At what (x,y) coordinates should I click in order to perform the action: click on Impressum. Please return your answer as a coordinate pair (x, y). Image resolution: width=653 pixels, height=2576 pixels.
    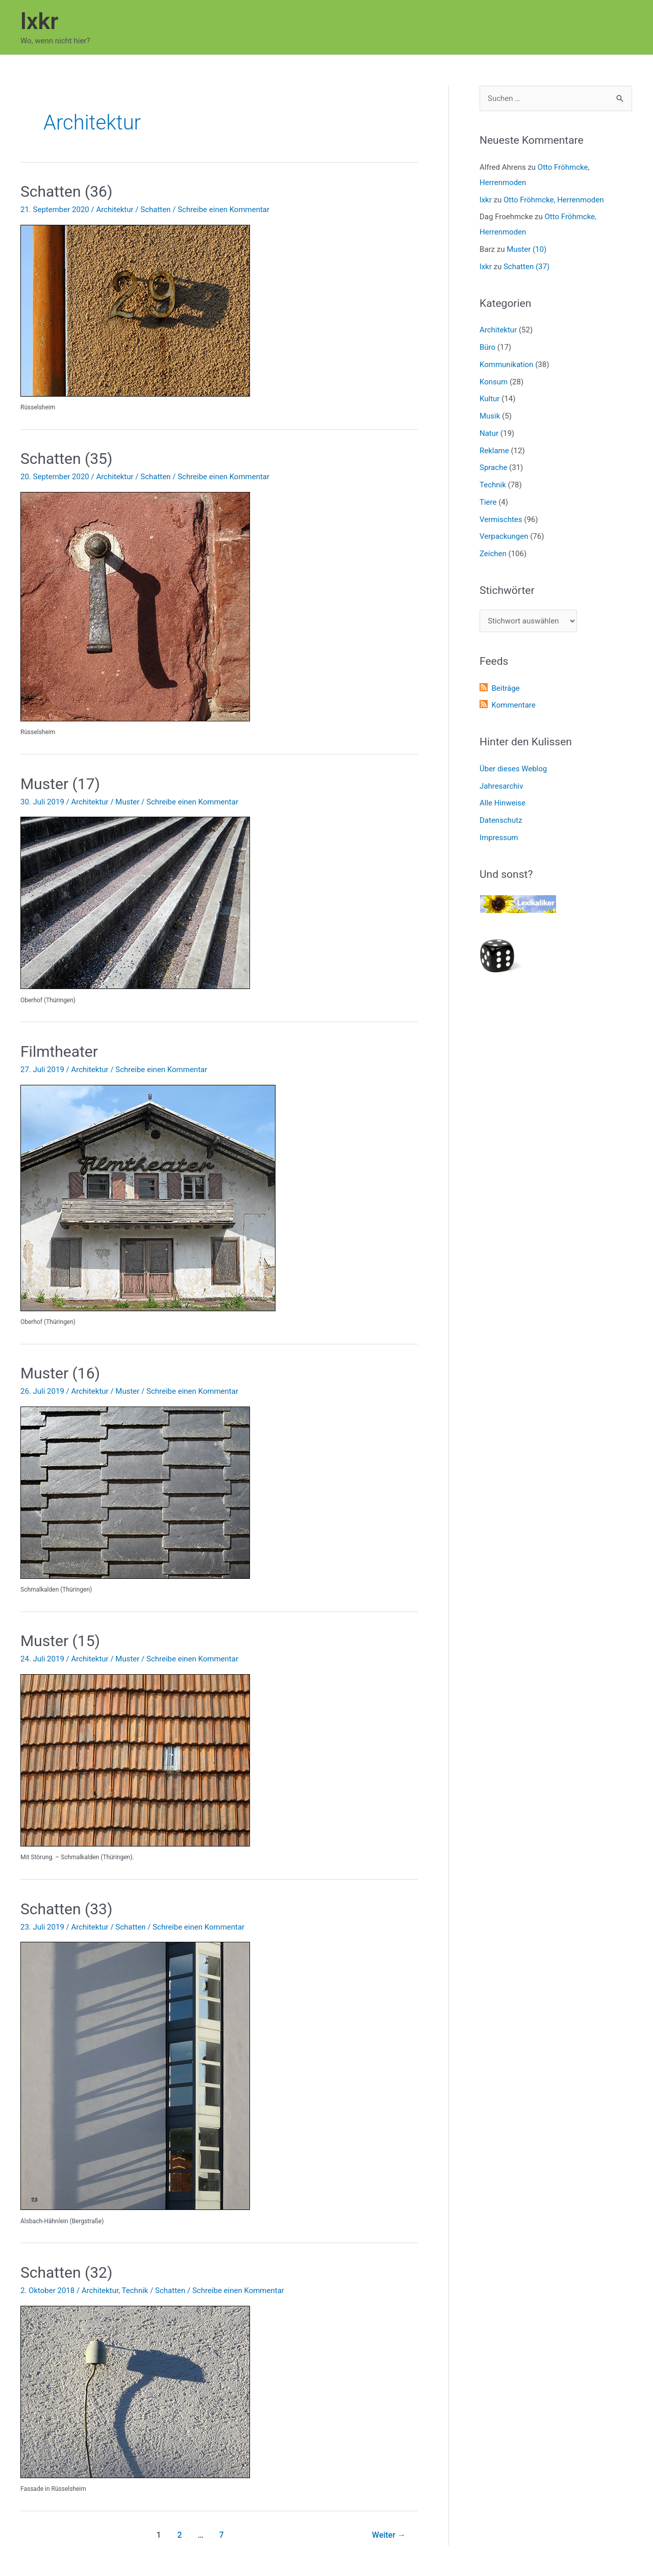
    Looking at the image, I should click on (499, 837).